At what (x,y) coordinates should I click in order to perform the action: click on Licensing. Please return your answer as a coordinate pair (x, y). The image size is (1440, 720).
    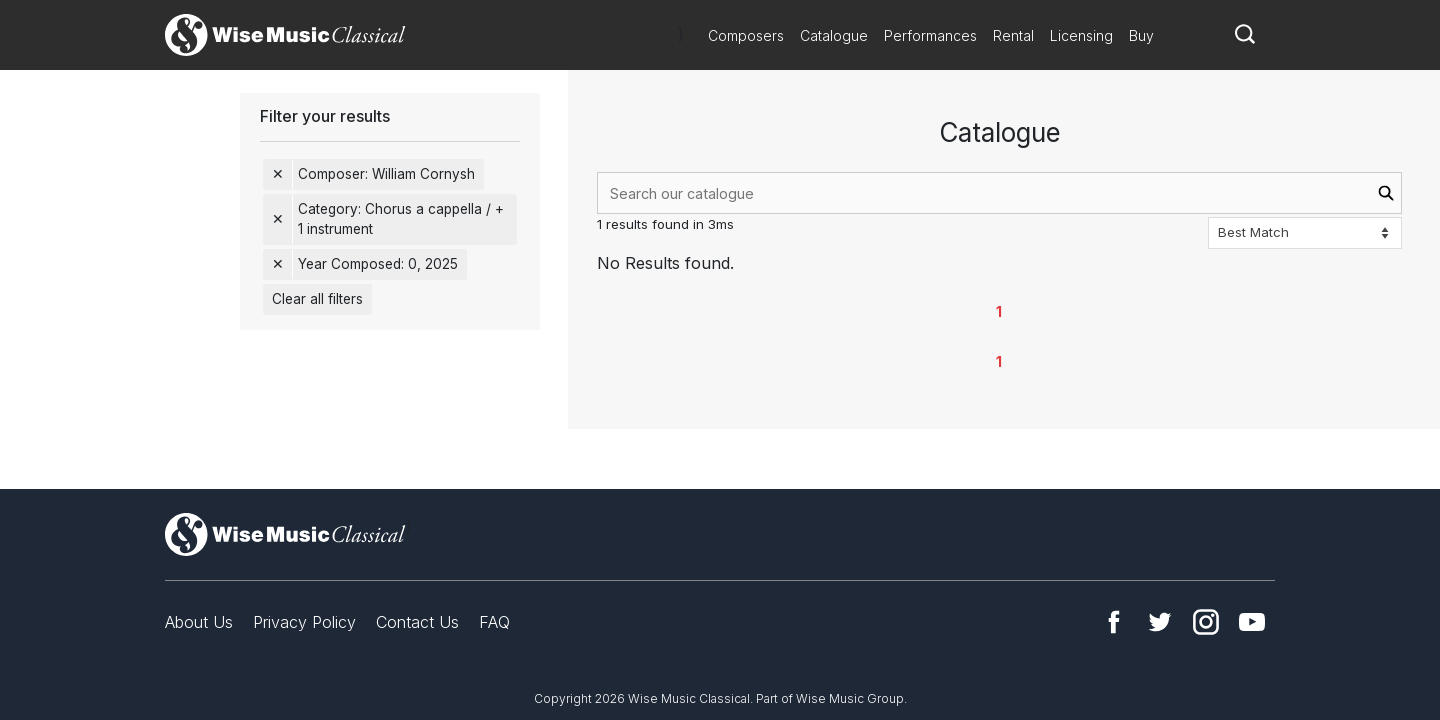
    Looking at the image, I should click on (1081, 35).